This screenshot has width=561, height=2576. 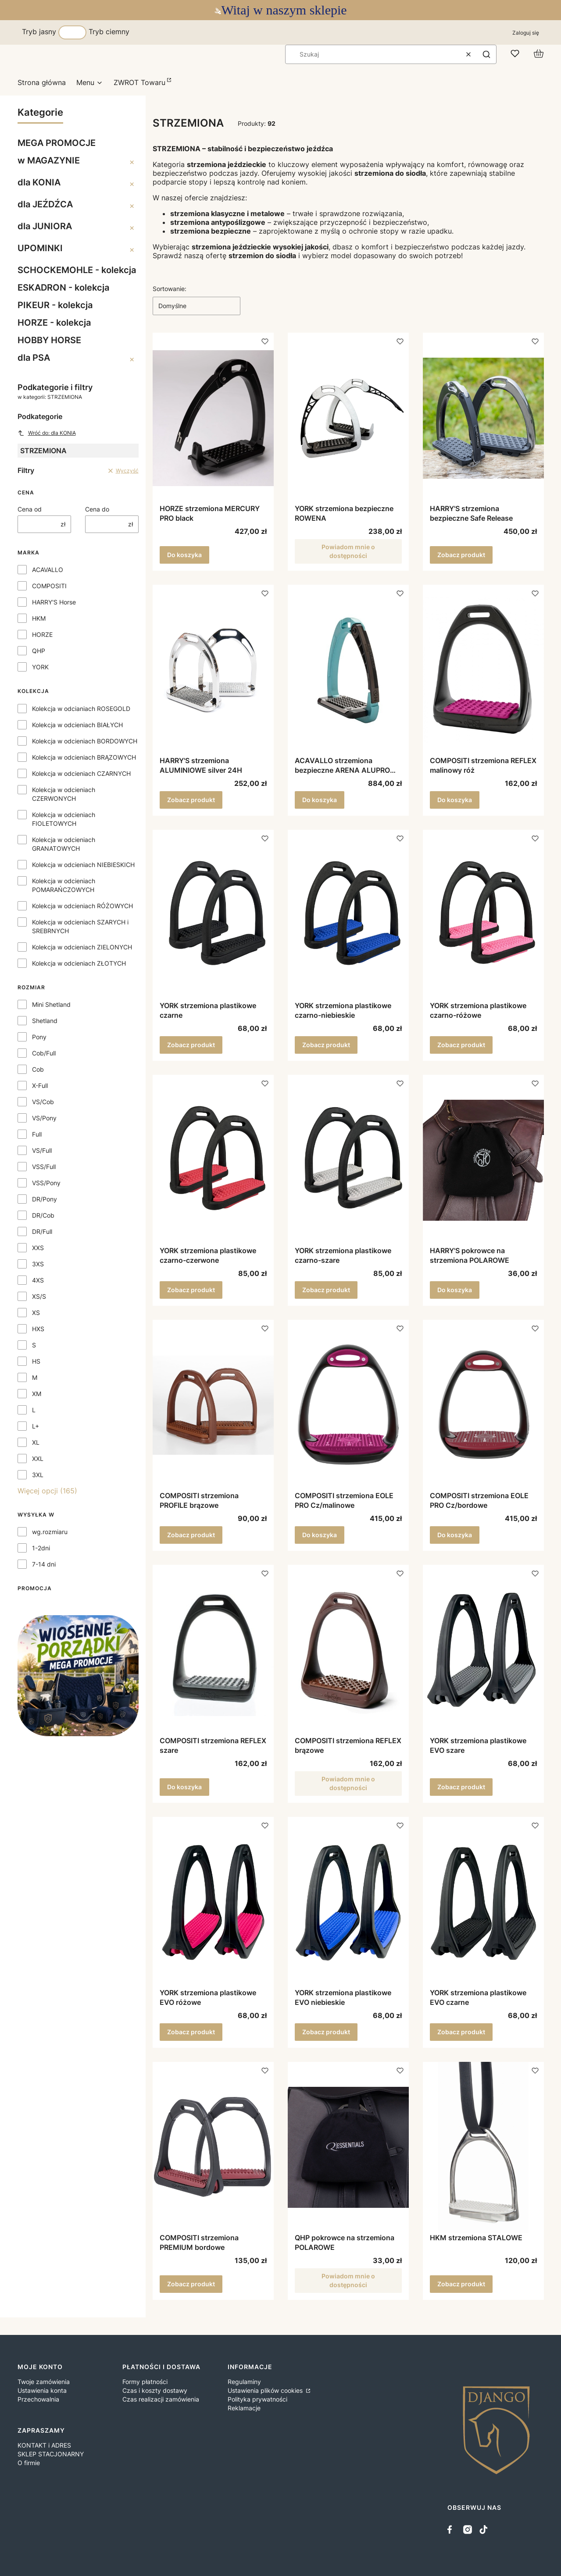 What do you see at coordinates (461, 554) in the screenshot?
I see `Zobacz produkt [Zobacz produkt HARRY'S strzemiona bezpieczne Safe Release]` at bounding box center [461, 554].